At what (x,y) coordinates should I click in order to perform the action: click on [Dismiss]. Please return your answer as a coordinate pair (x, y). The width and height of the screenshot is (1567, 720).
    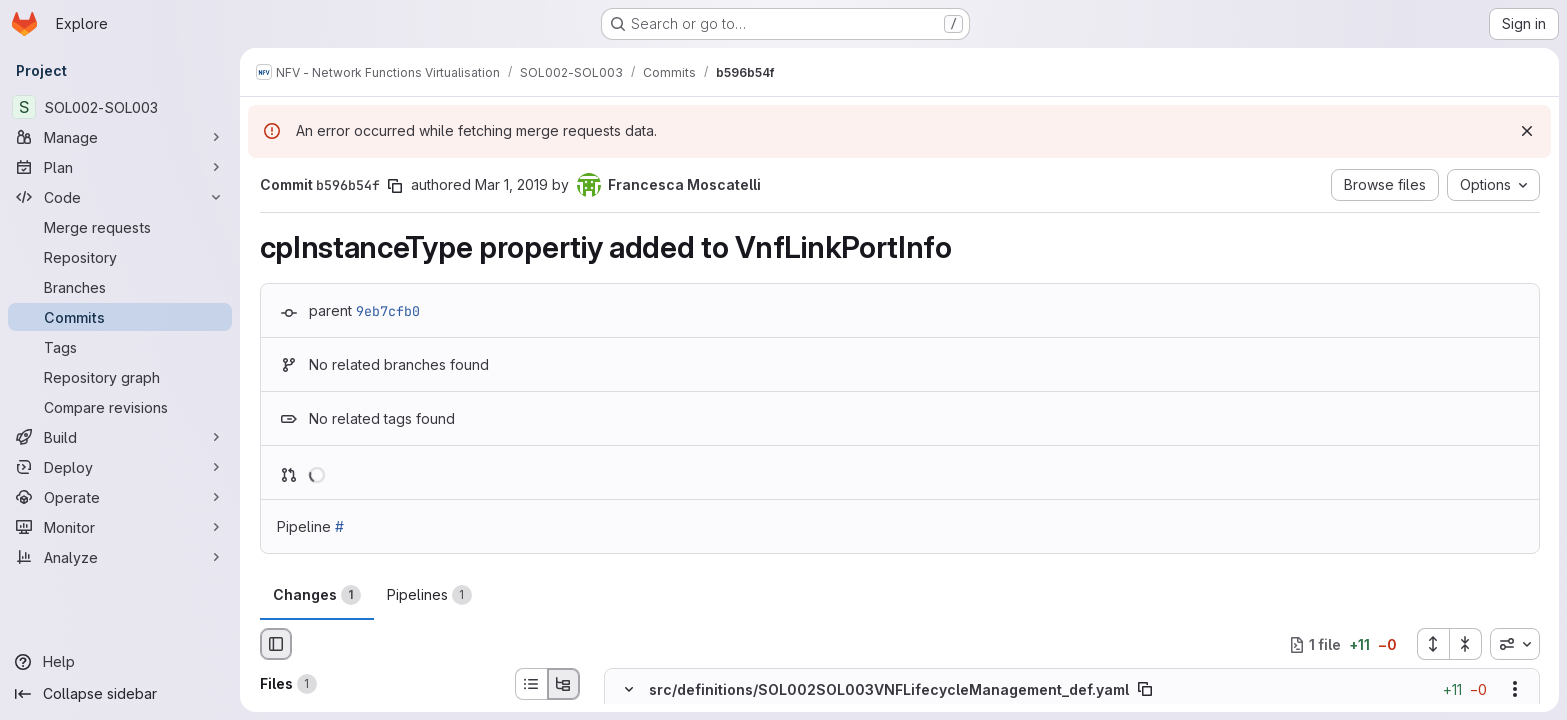
    Looking at the image, I should click on (1527, 131).